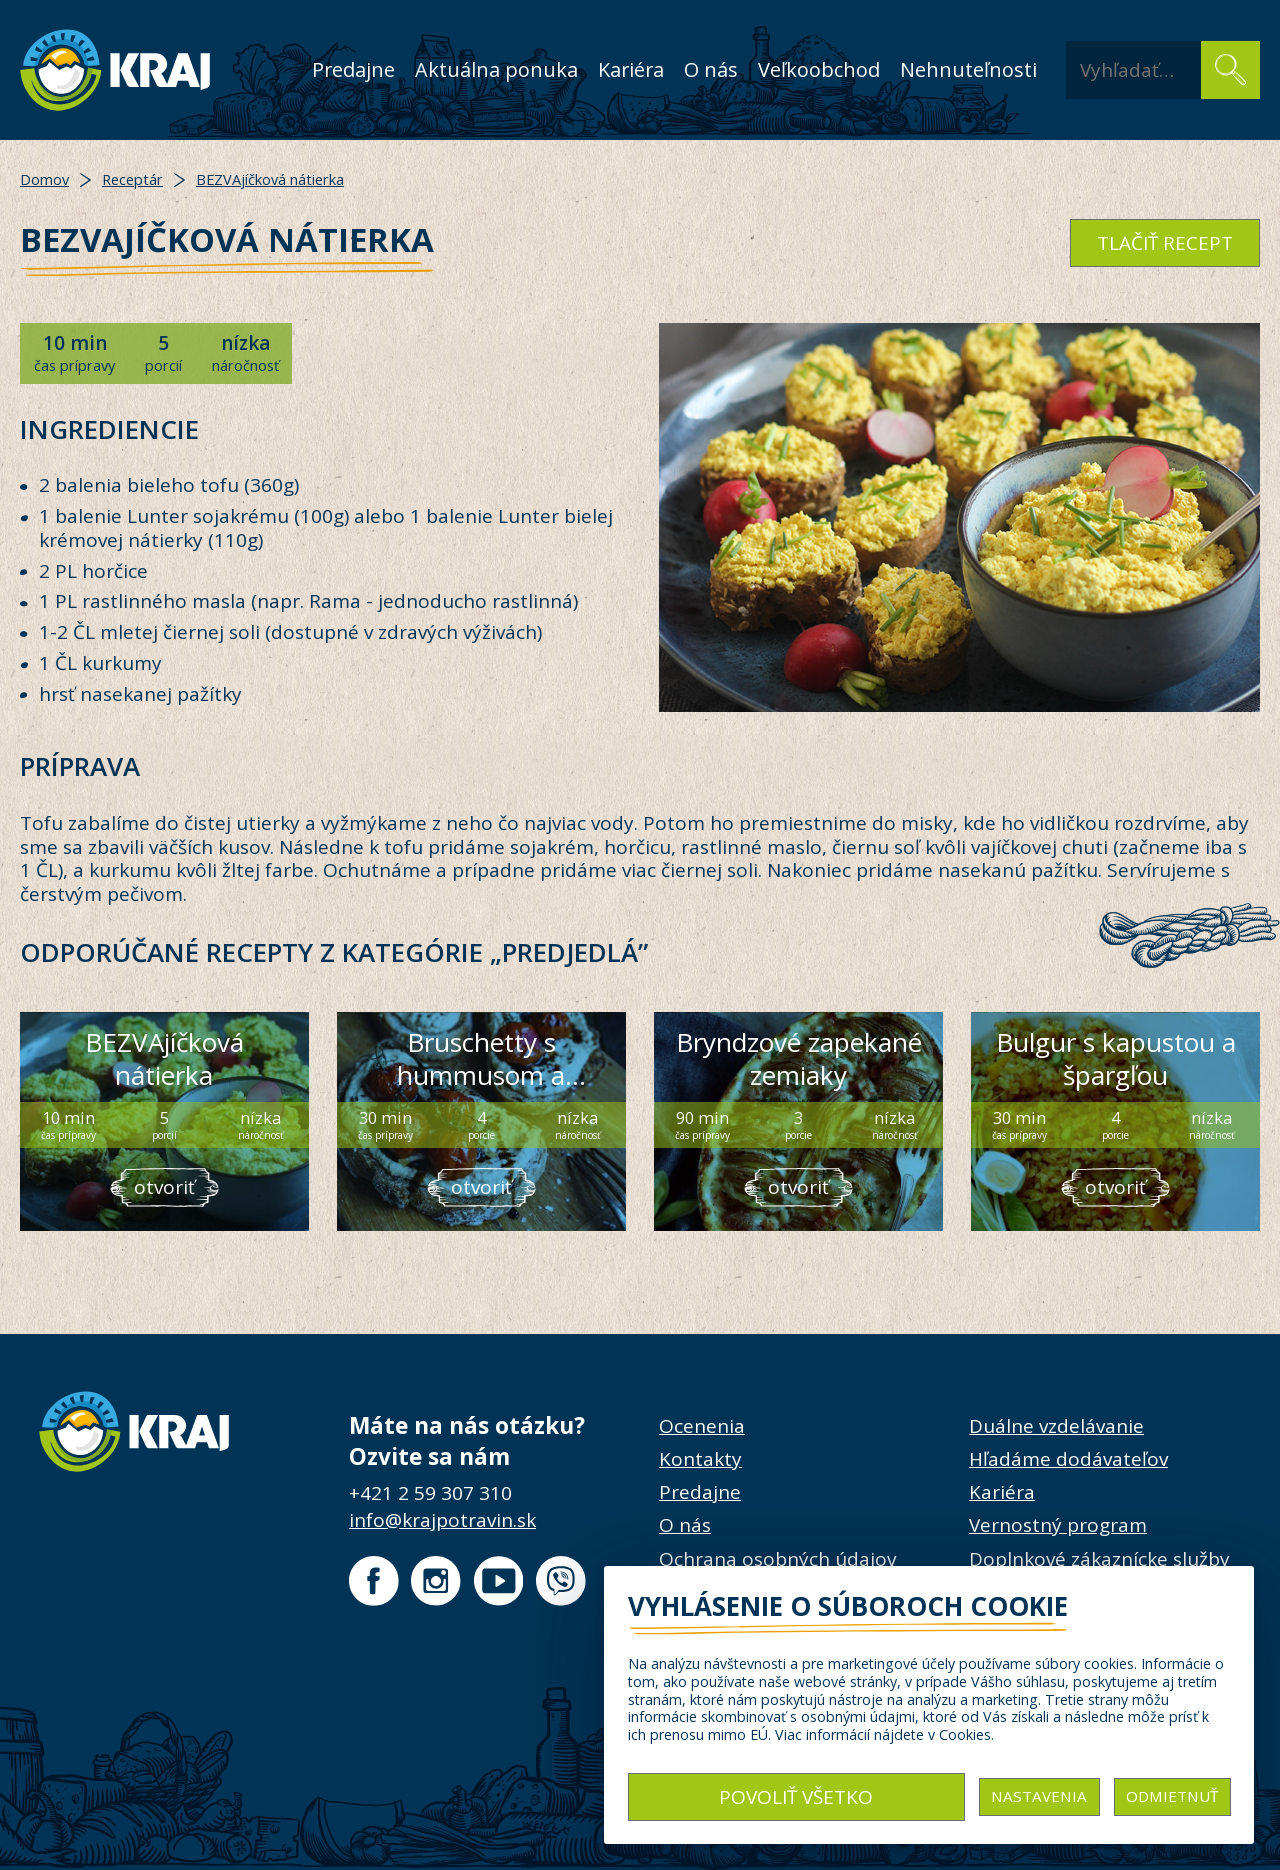  Describe the element at coordinates (270, 179) in the screenshot. I see `BEZVAjíčková nátierka` at that location.